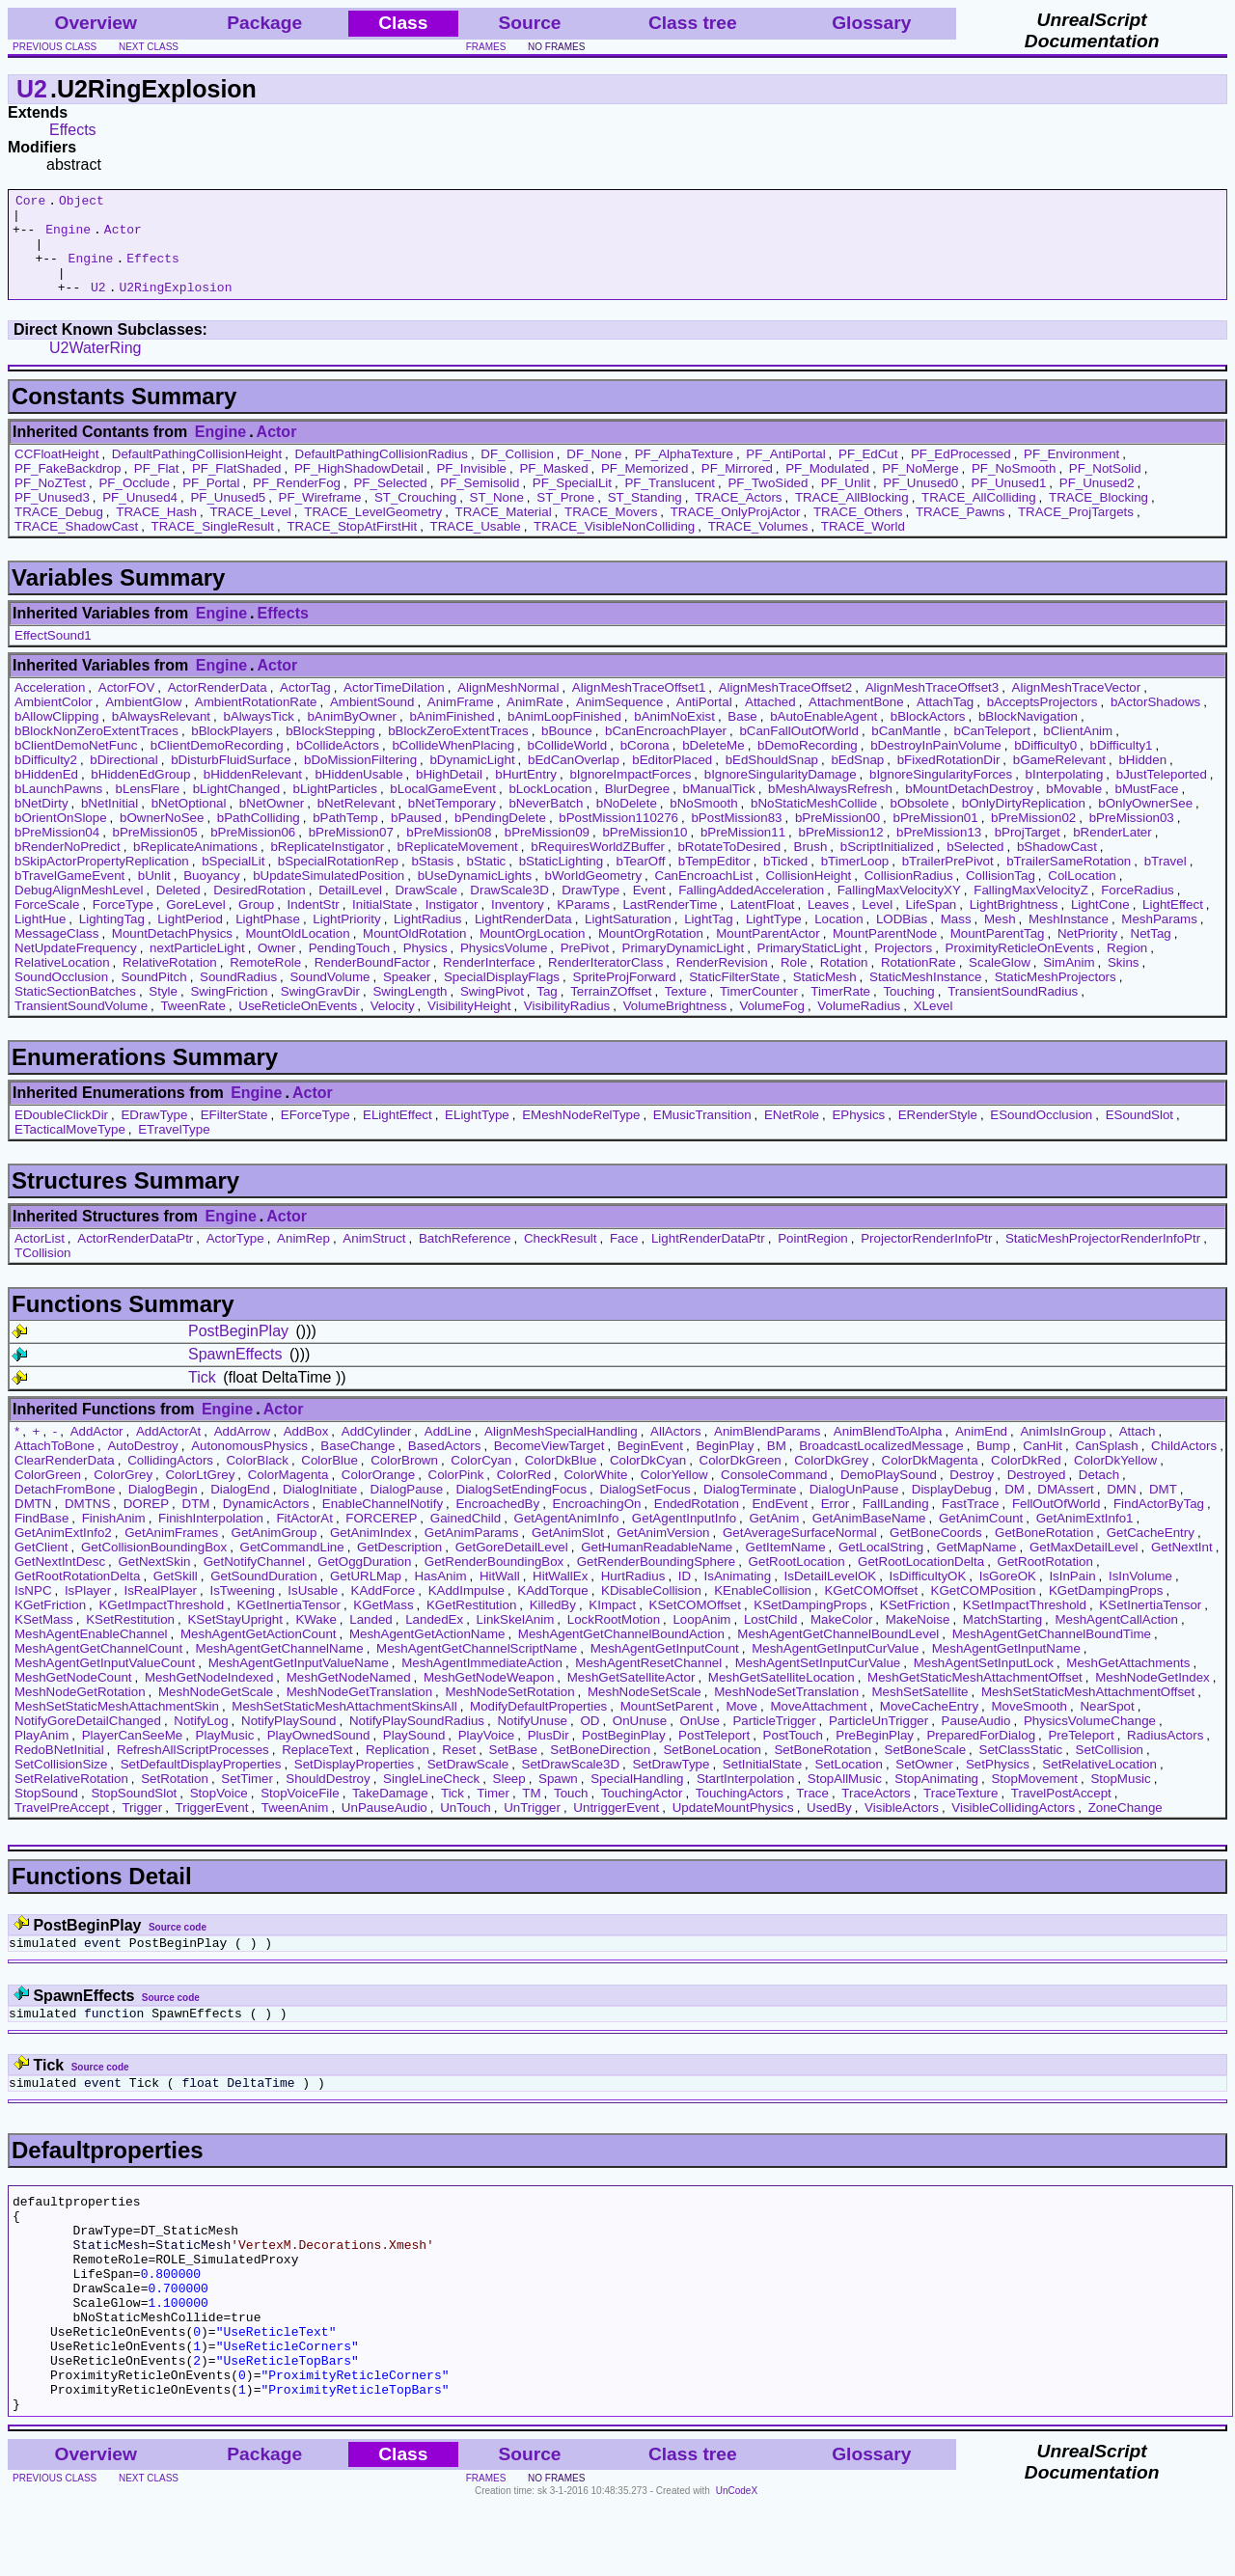 This screenshot has width=1235, height=2576. Describe the element at coordinates (733, 1828) in the screenshot. I see `UpdateMountPhysics` at that location.